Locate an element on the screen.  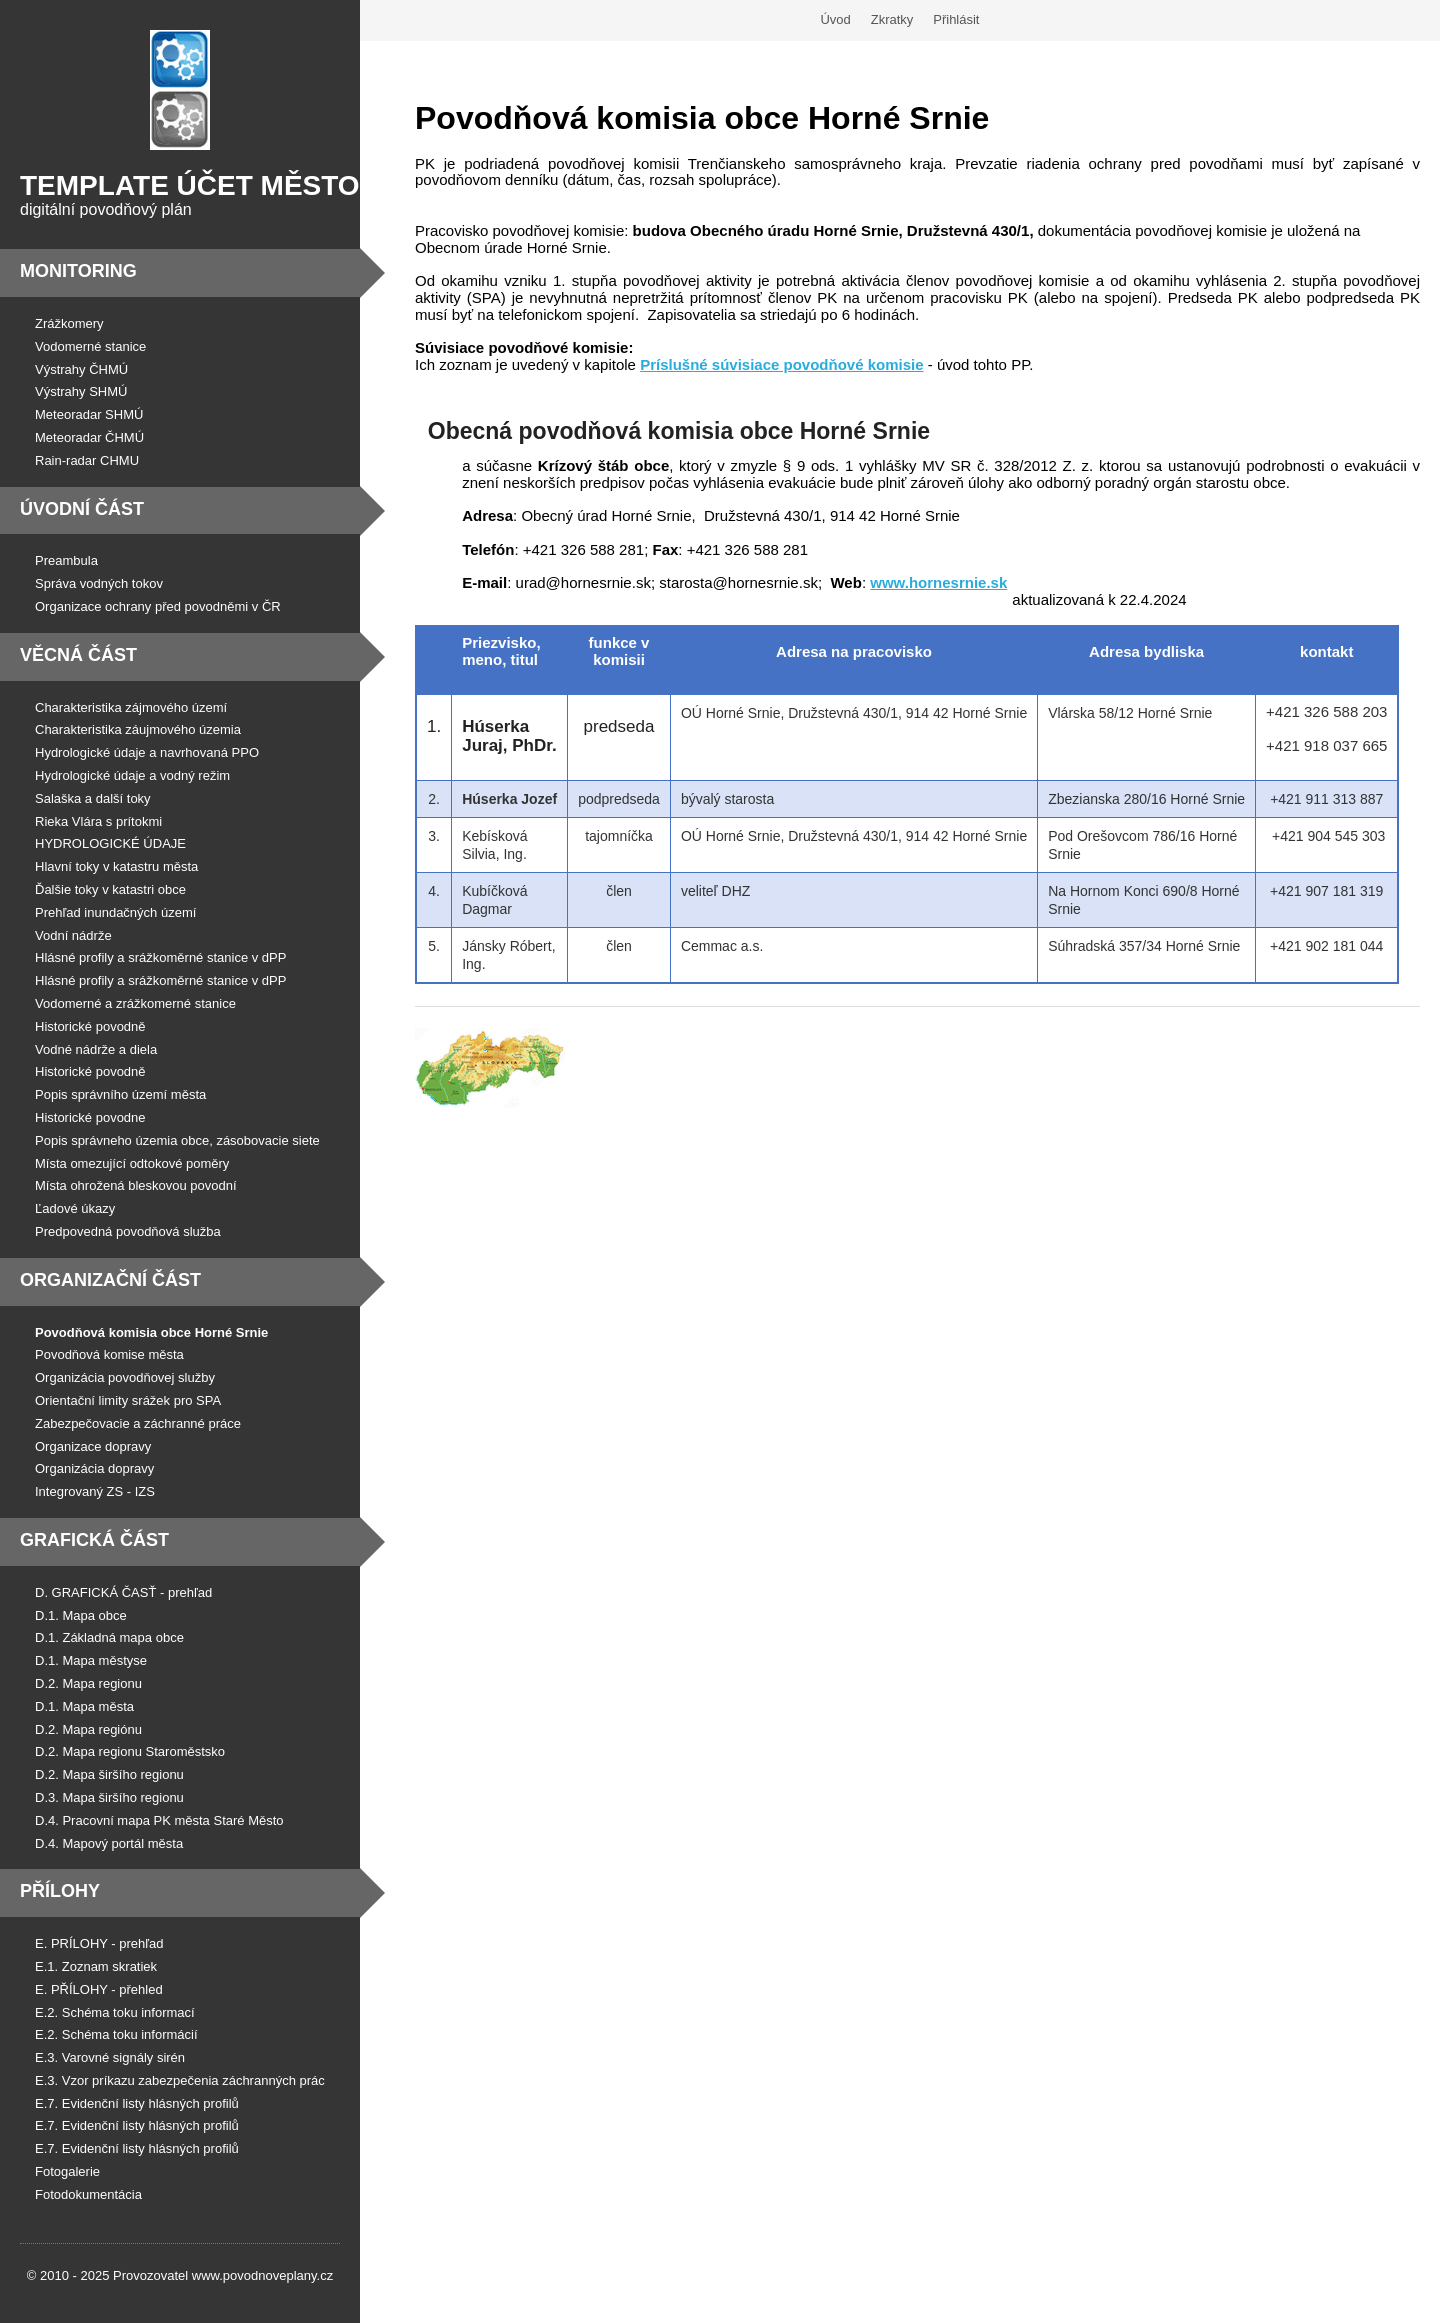
Preambula is located at coordinates (66, 560).